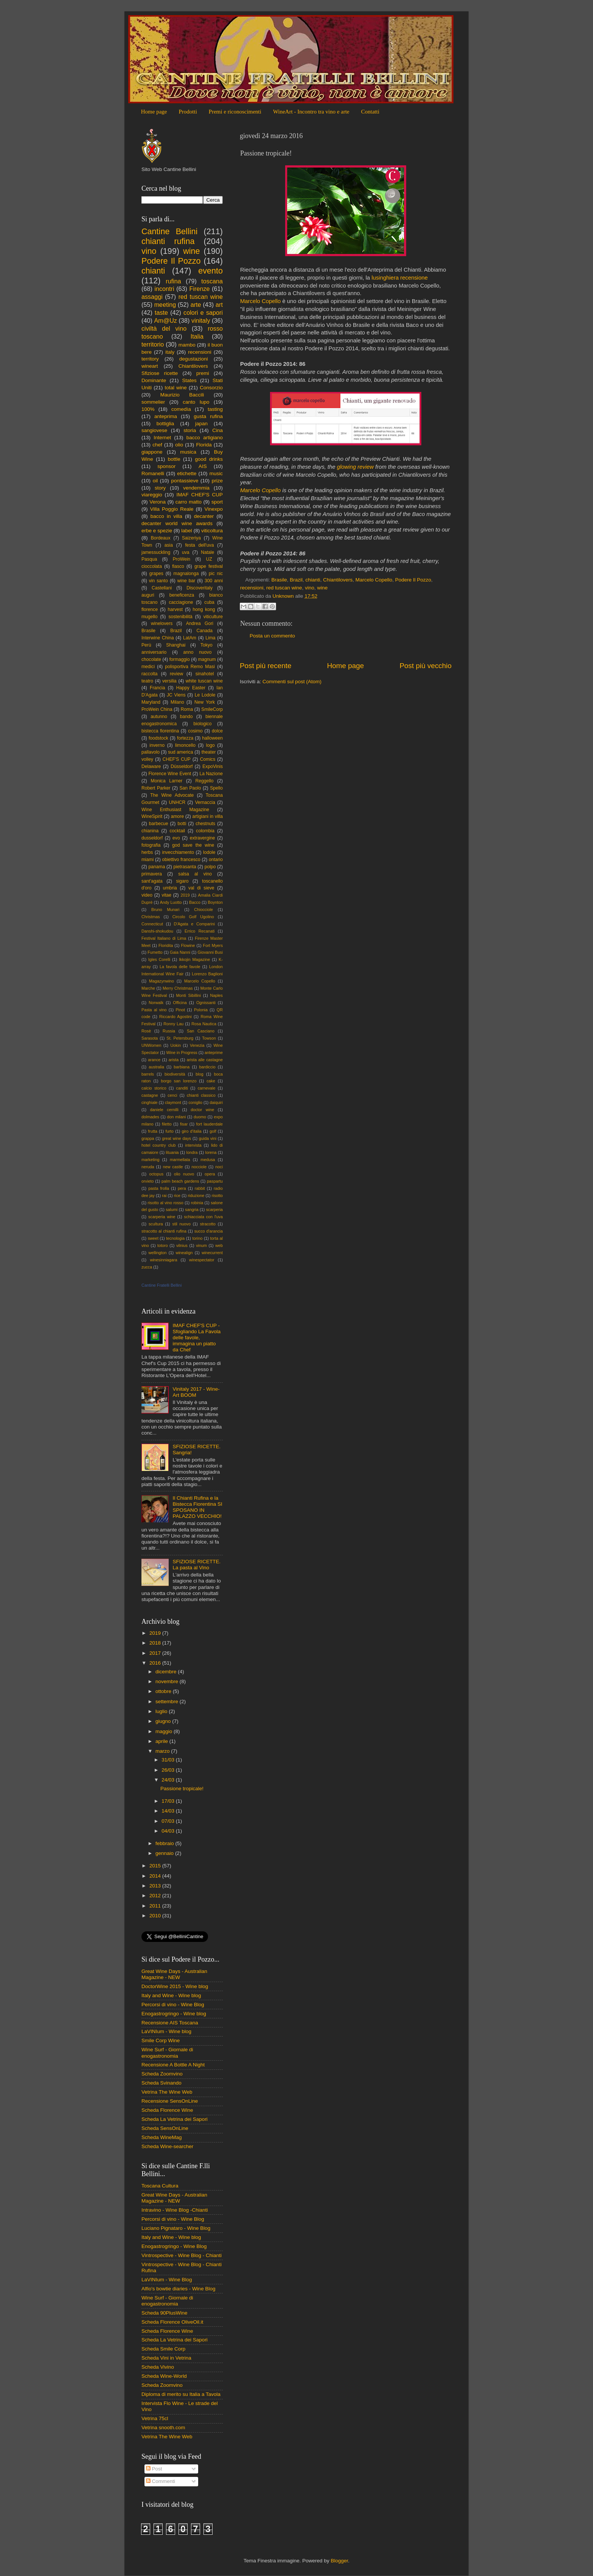 Image resolution: width=593 pixels, height=2576 pixels. Describe the element at coordinates (425, 666) in the screenshot. I see `Post più vecchio` at that location.